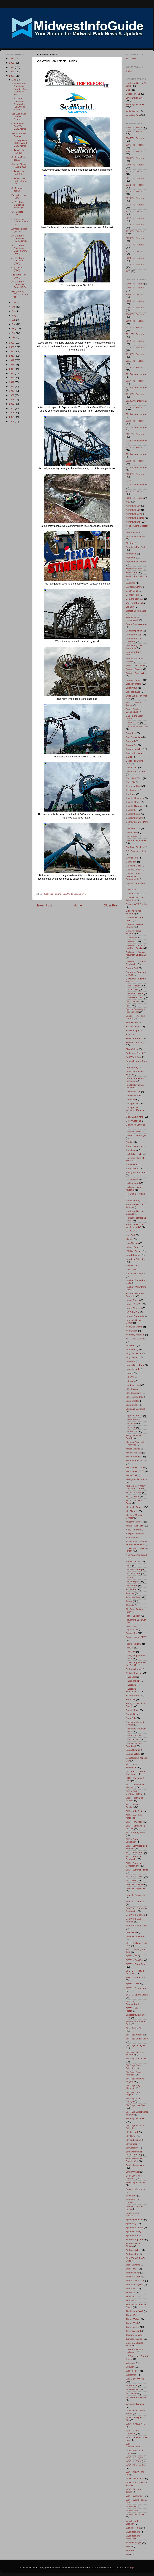 This screenshot has height=2576, width=154. What do you see at coordinates (132, 1714) in the screenshot?
I see `Rowdy Bear` at bounding box center [132, 1714].